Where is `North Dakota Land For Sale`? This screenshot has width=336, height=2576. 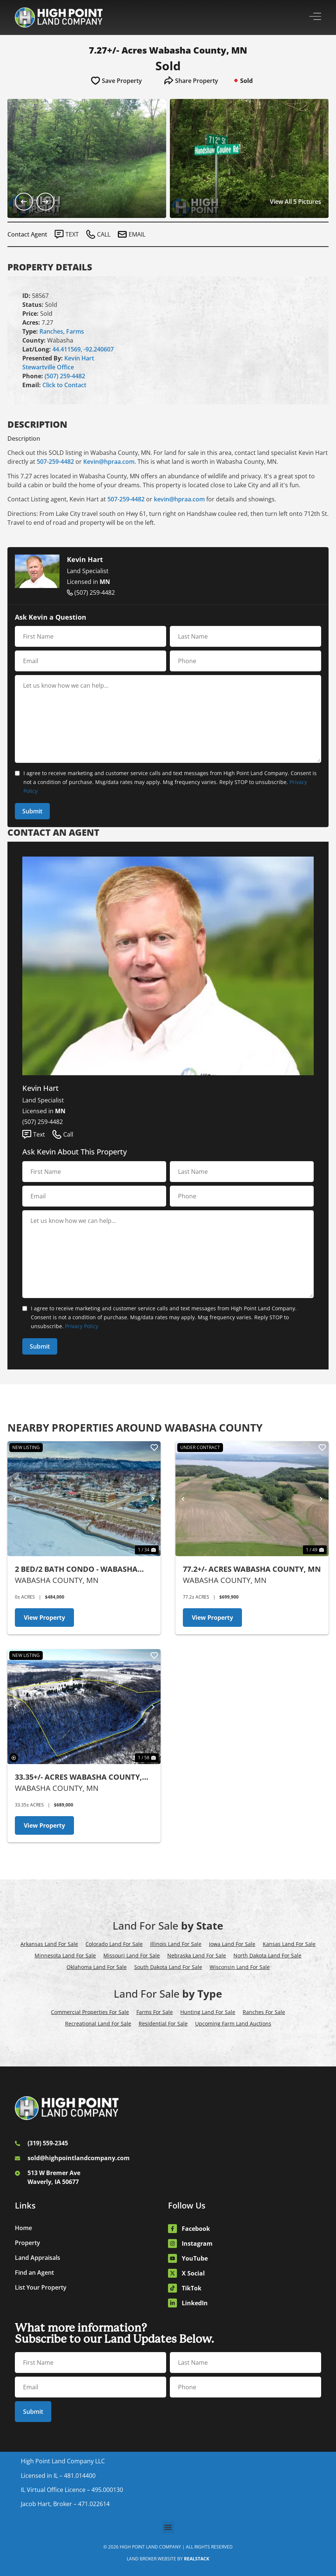
North Dakota Land For Sale is located at coordinates (267, 1955).